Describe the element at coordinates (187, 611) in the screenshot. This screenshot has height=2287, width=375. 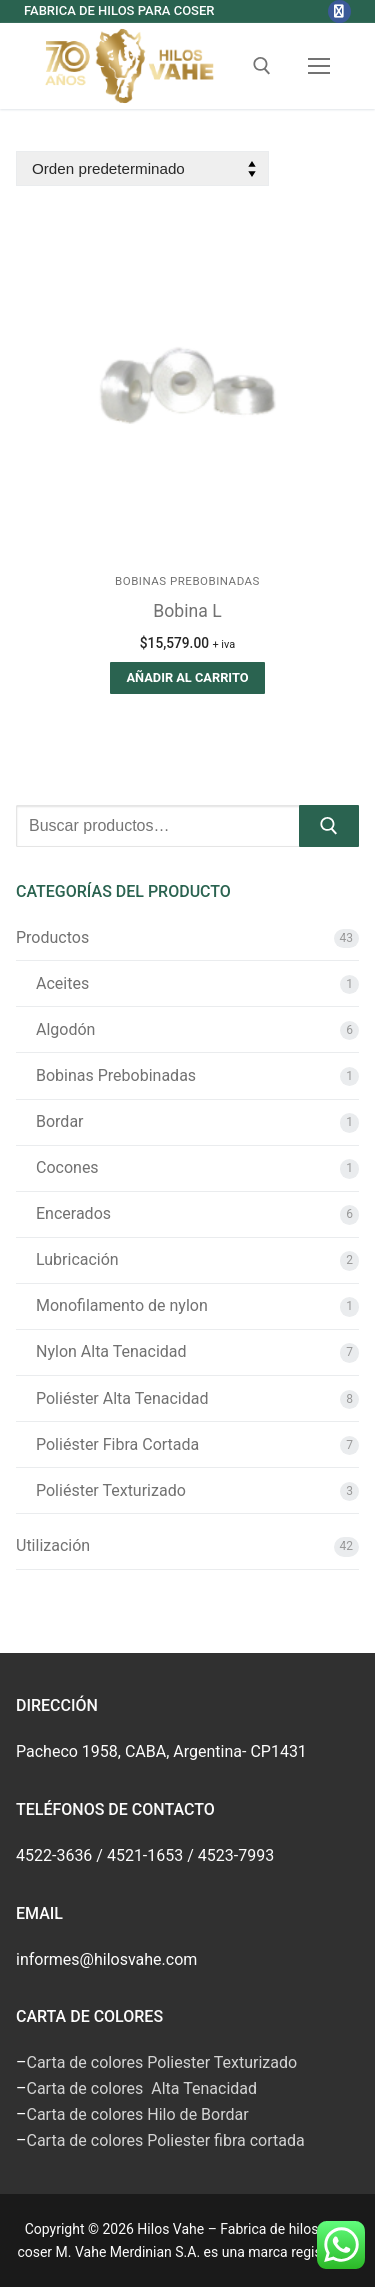
I see `Bobina L` at that location.